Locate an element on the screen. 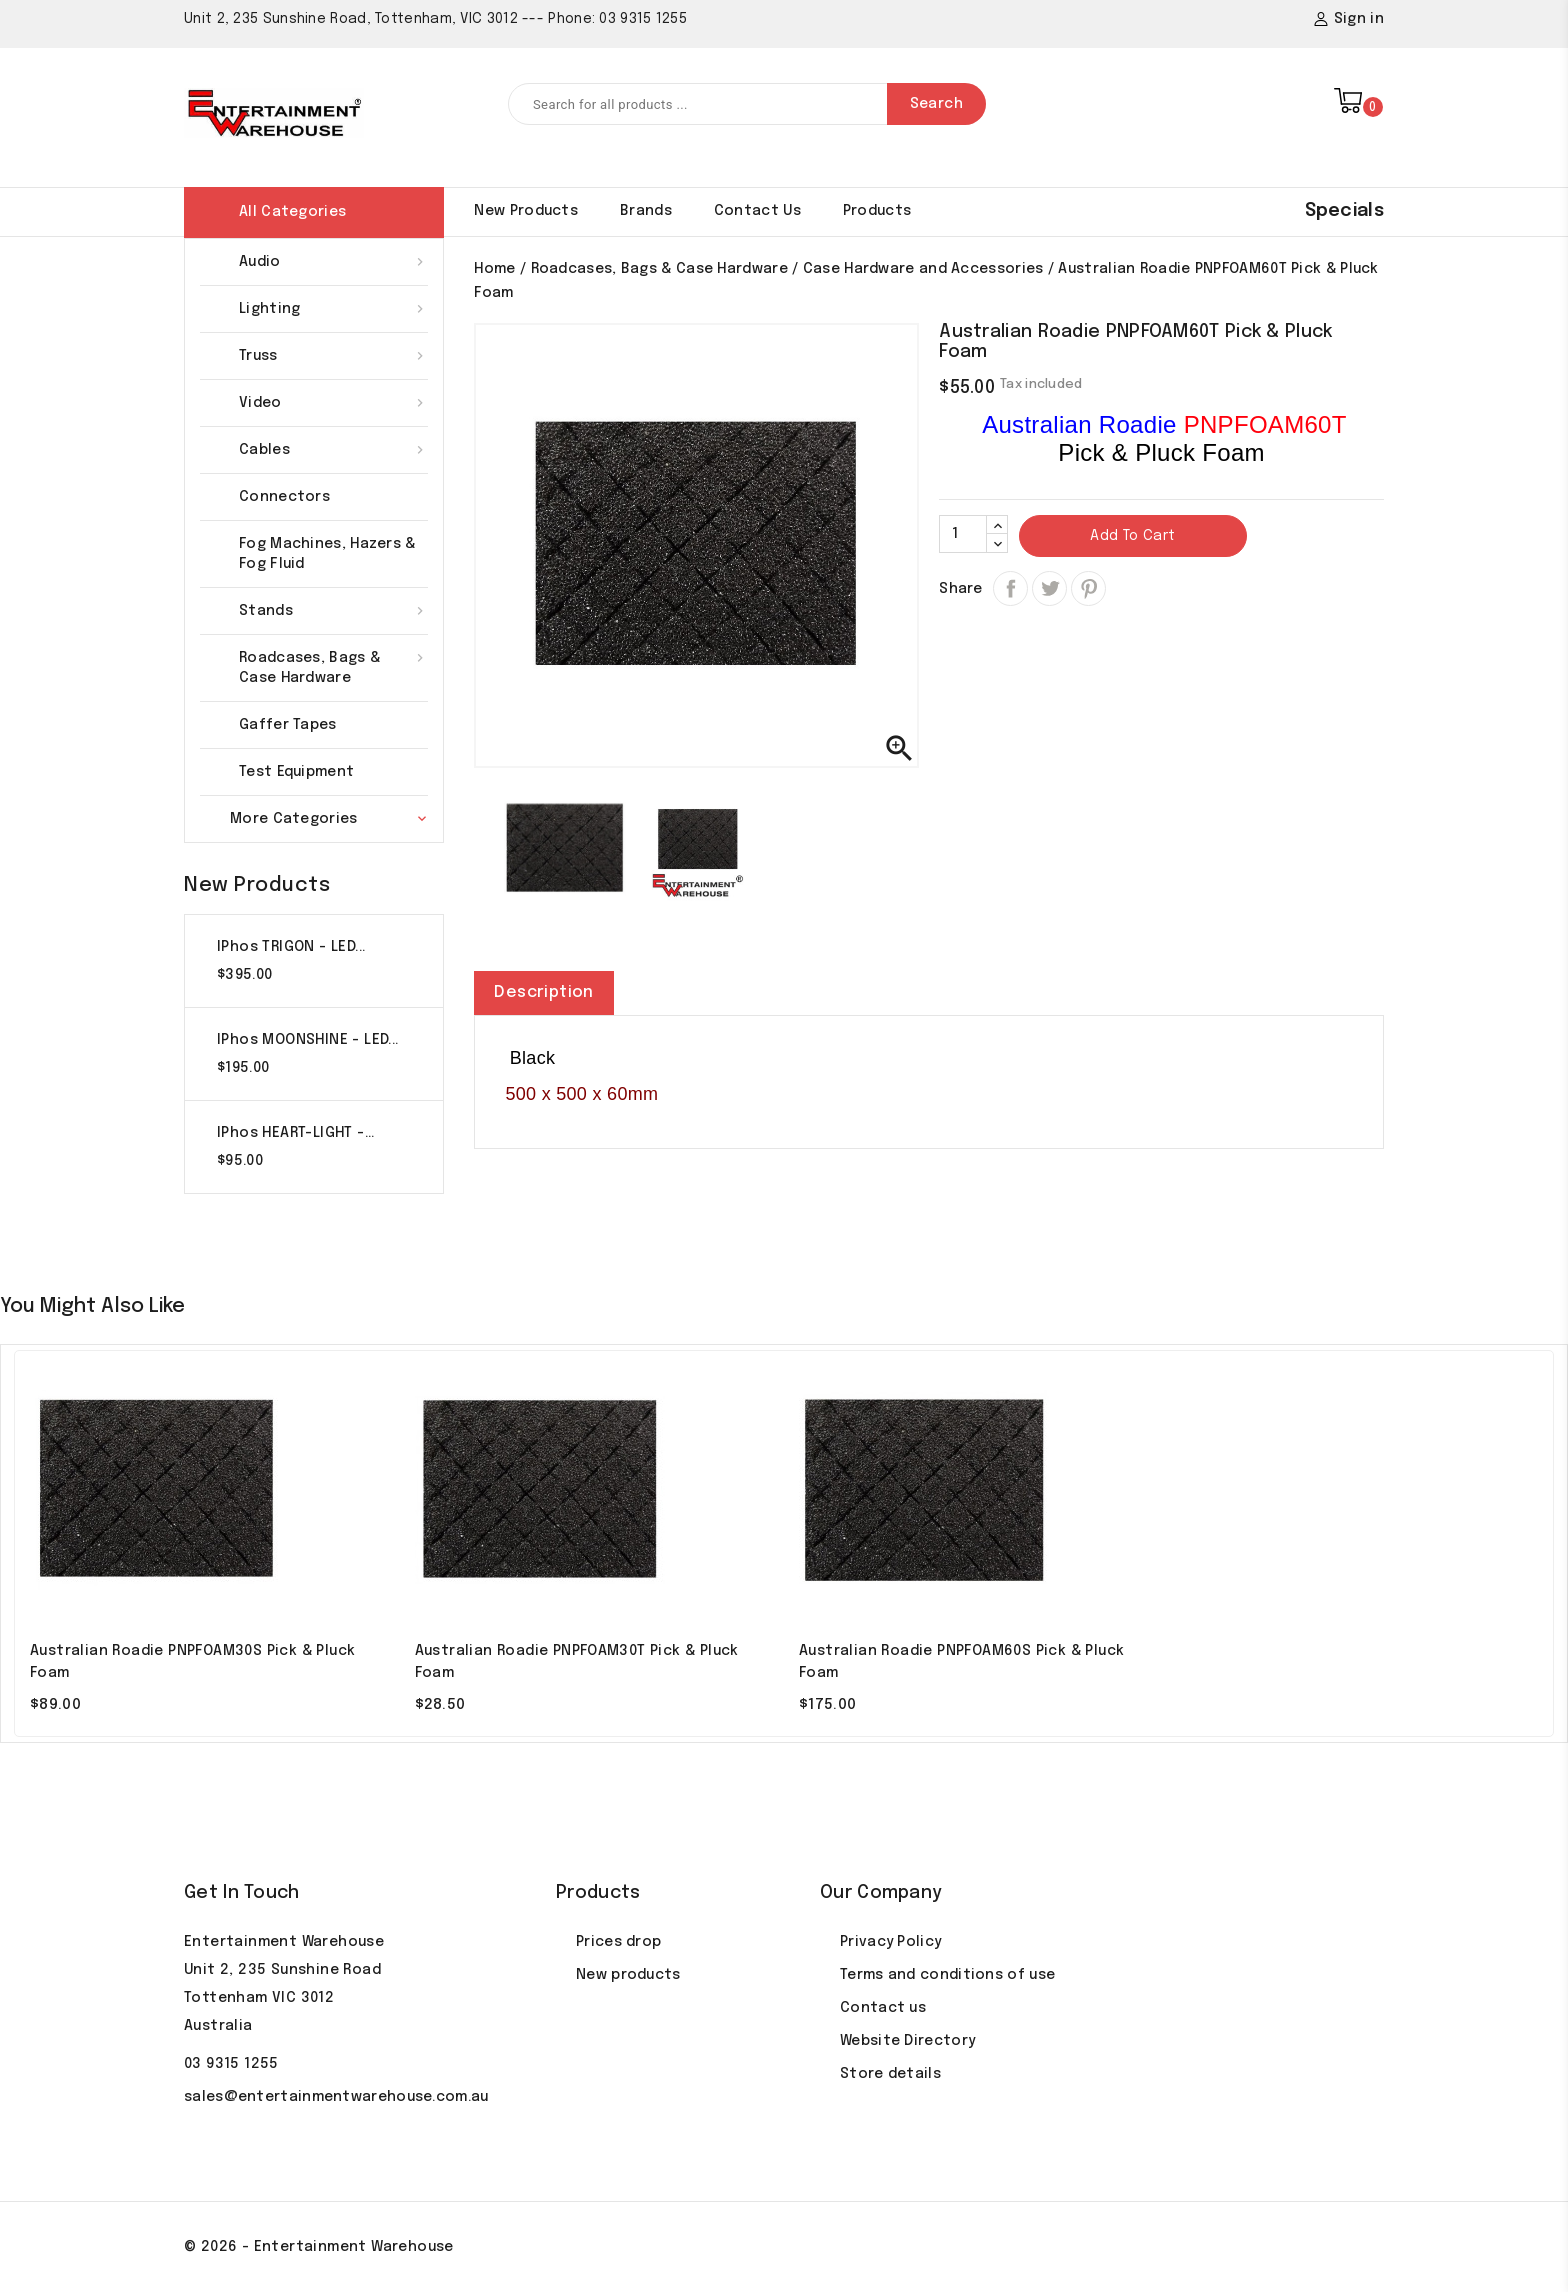 Image resolution: width=1568 pixels, height=2292 pixels. Audio is located at coordinates (333, 262).